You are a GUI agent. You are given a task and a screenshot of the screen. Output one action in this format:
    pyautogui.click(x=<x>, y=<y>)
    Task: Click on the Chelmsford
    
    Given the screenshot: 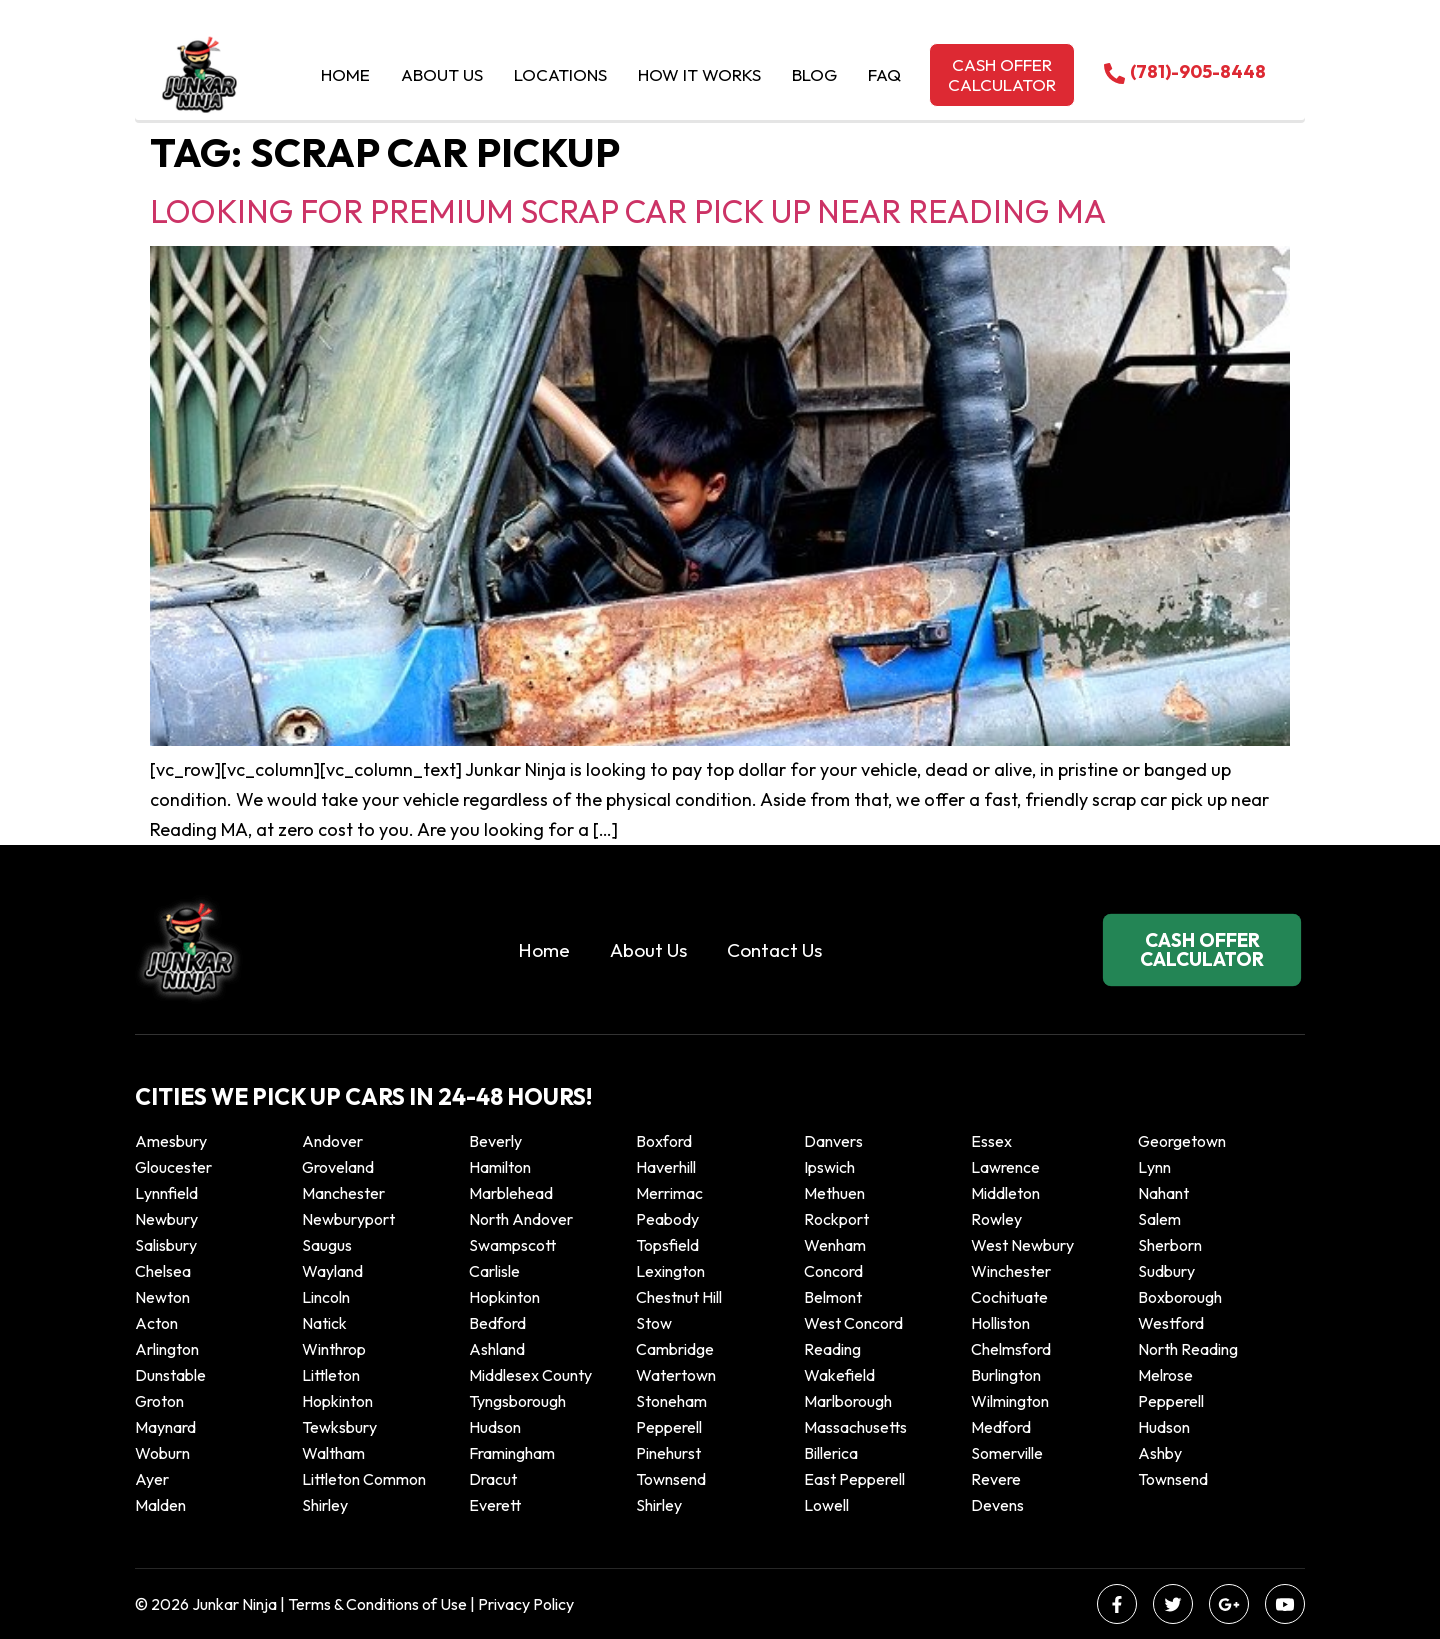 What is the action you would take?
    pyautogui.click(x=1011, y=1349)
    